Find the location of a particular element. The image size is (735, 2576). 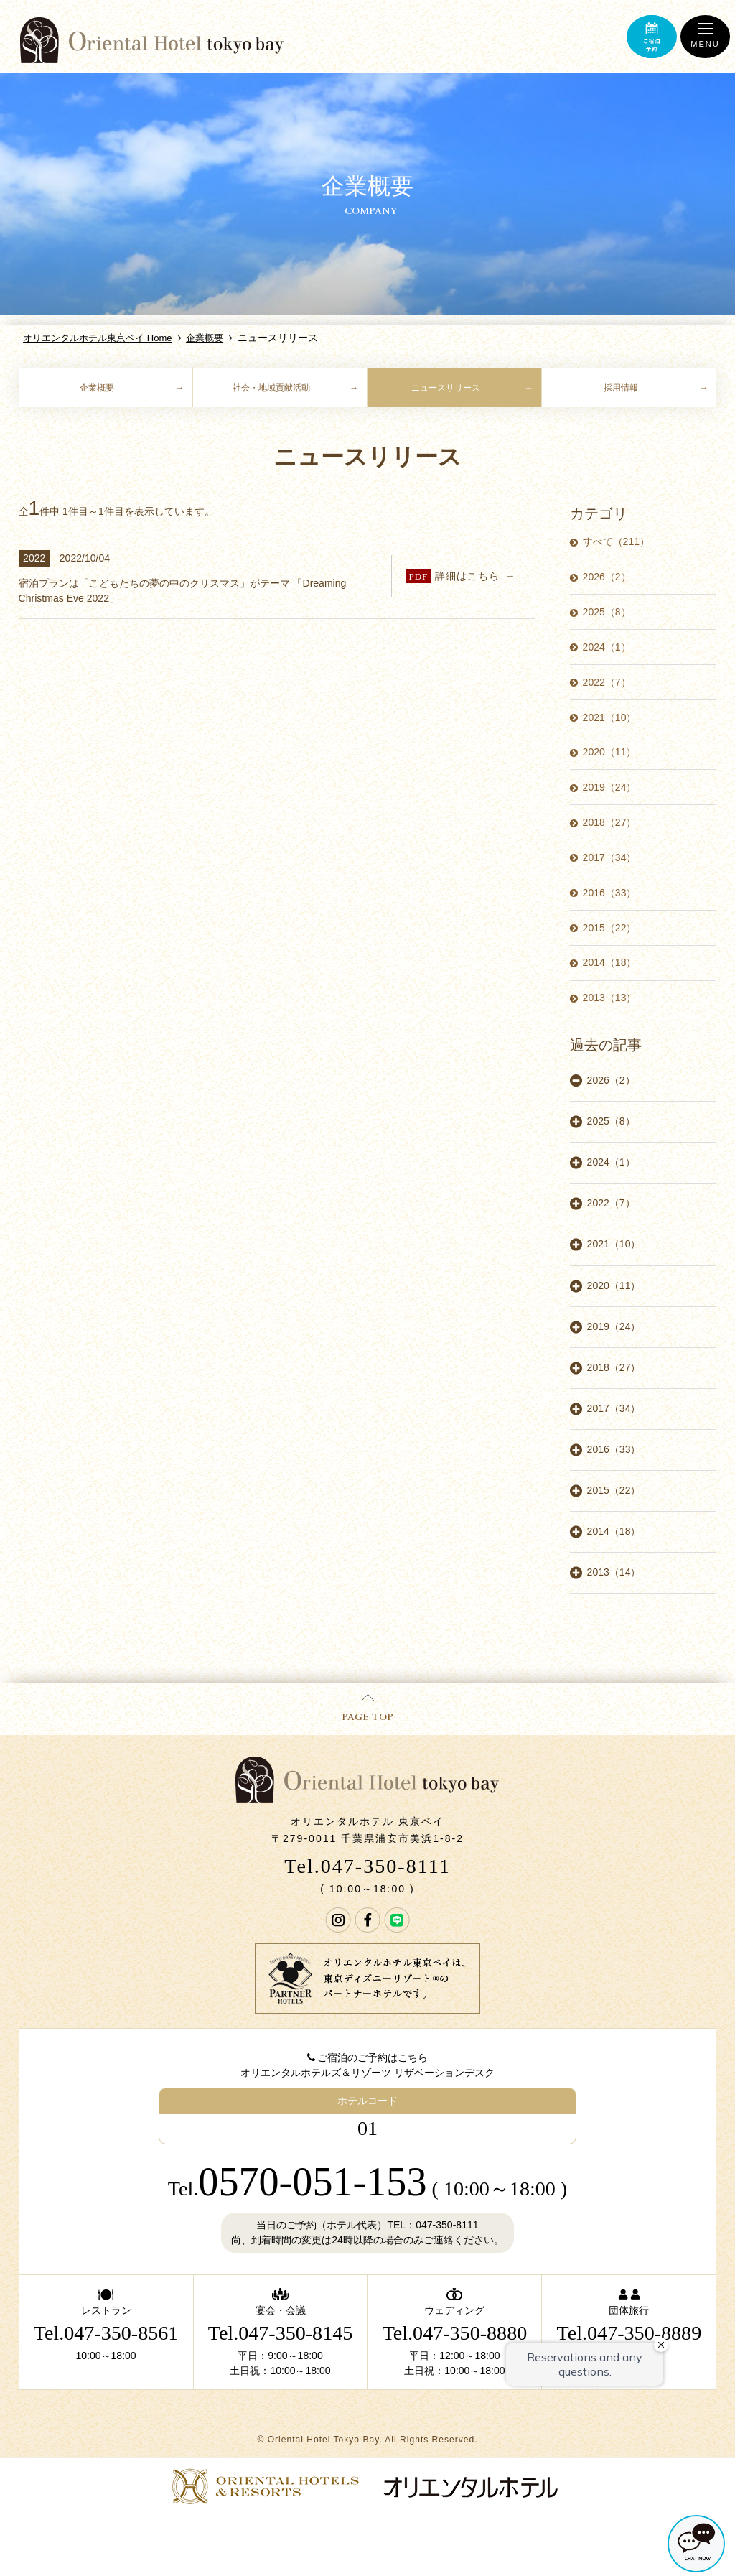

オリエンタルホテル東京ベイ Home is located at coordinates (97, 338).